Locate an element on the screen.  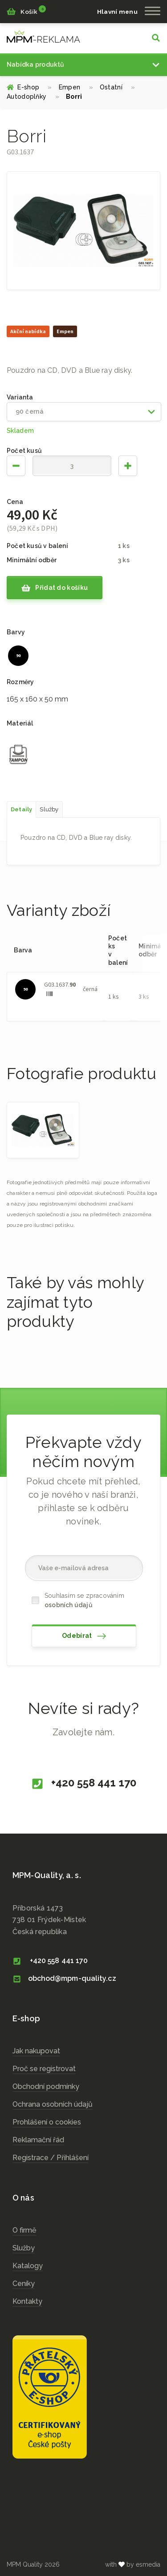
Katalogy is located at coordinates (27, 2266).